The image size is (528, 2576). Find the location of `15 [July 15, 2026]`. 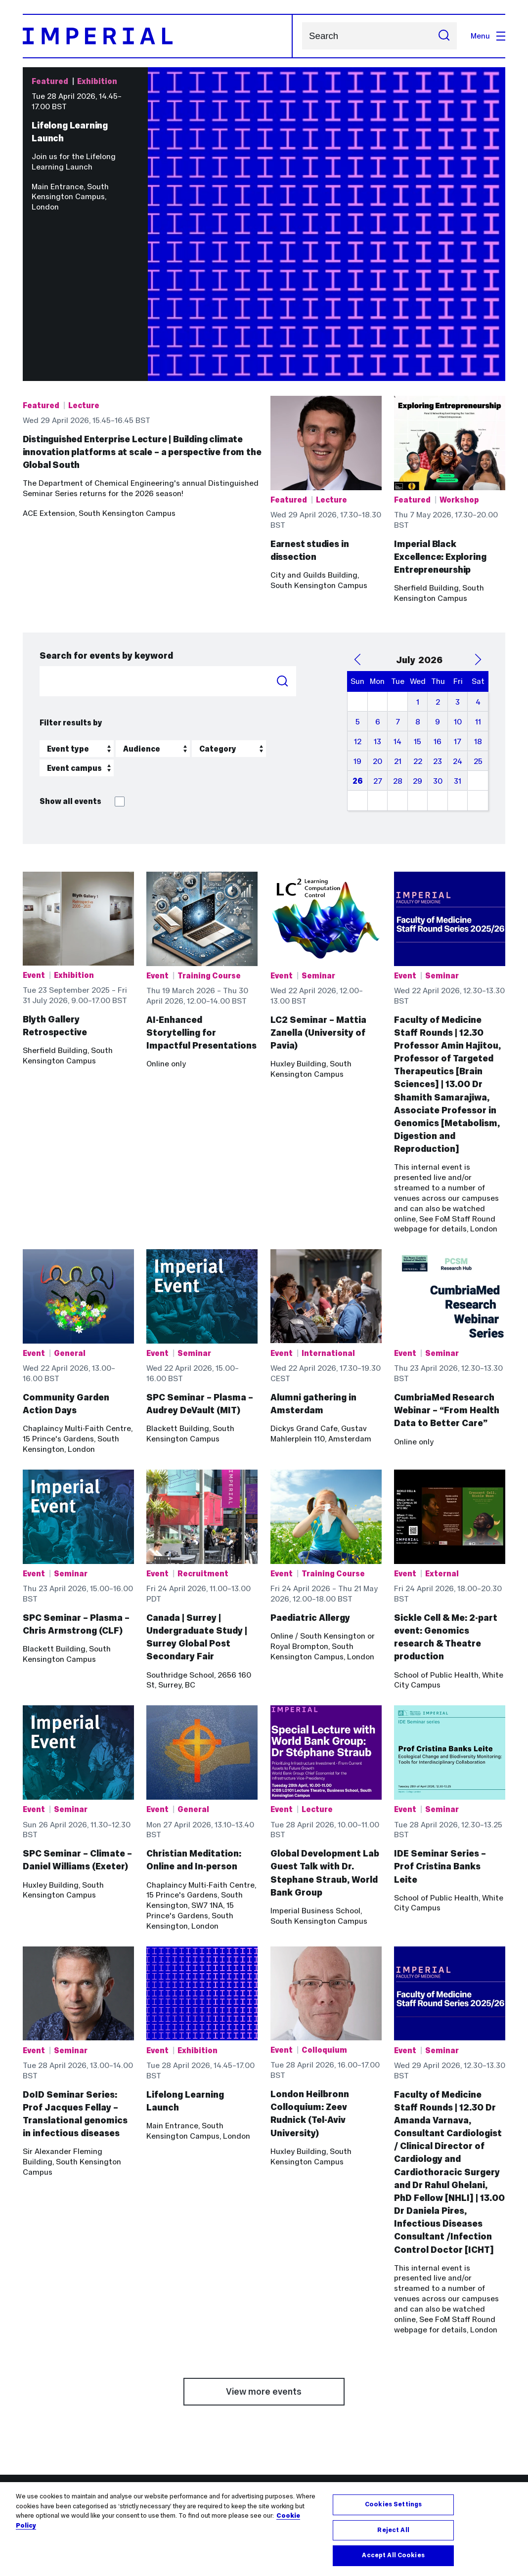

15 [July 15, 2026] is located at coordinates (417, 594).